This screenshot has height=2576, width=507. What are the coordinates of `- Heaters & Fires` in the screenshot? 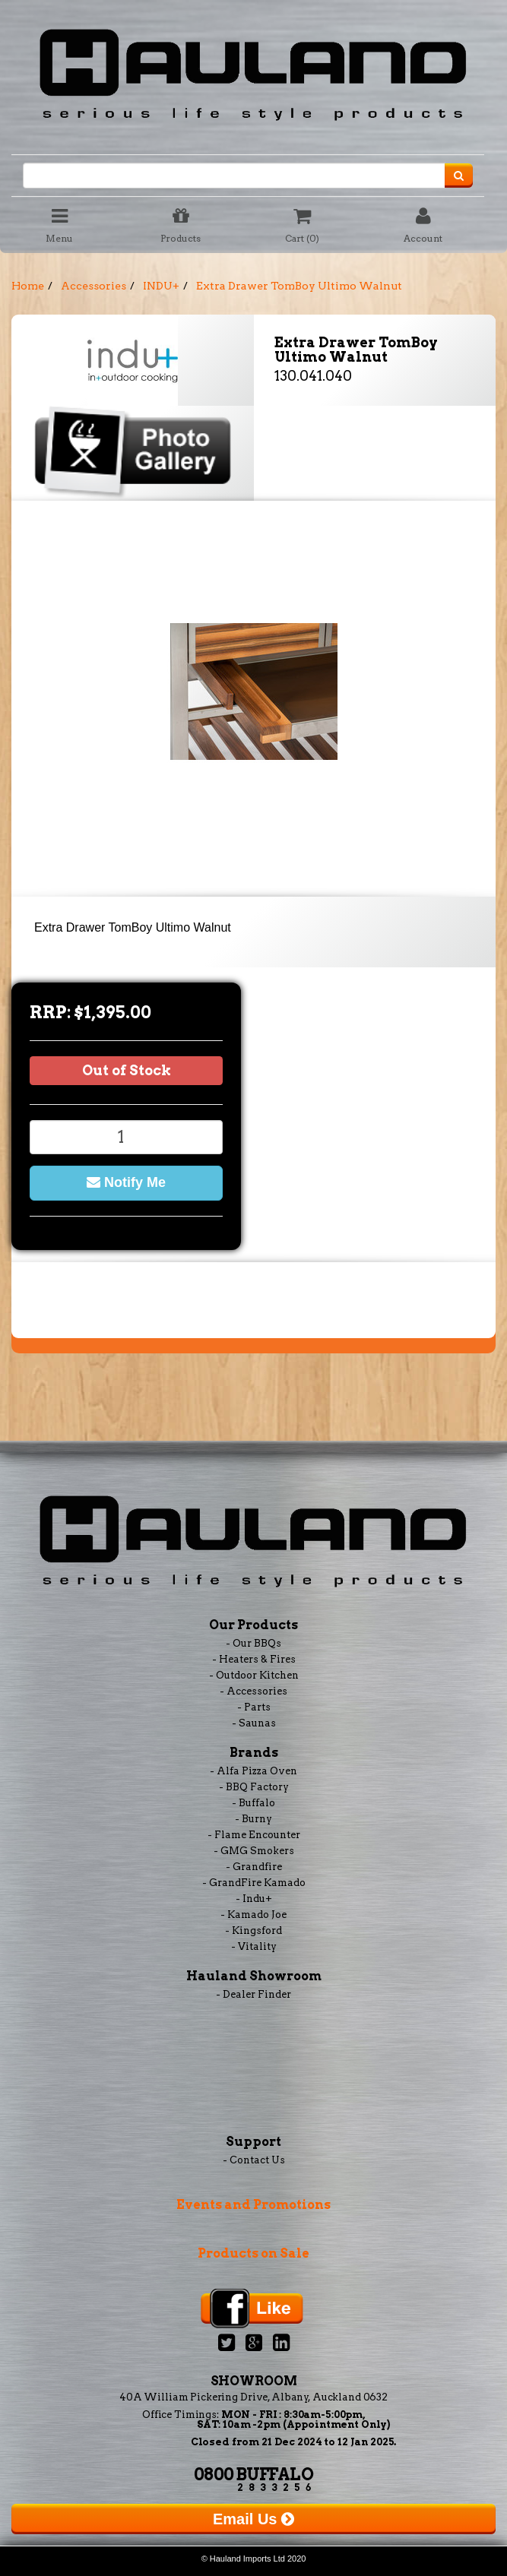 It's located at (254, 1659).